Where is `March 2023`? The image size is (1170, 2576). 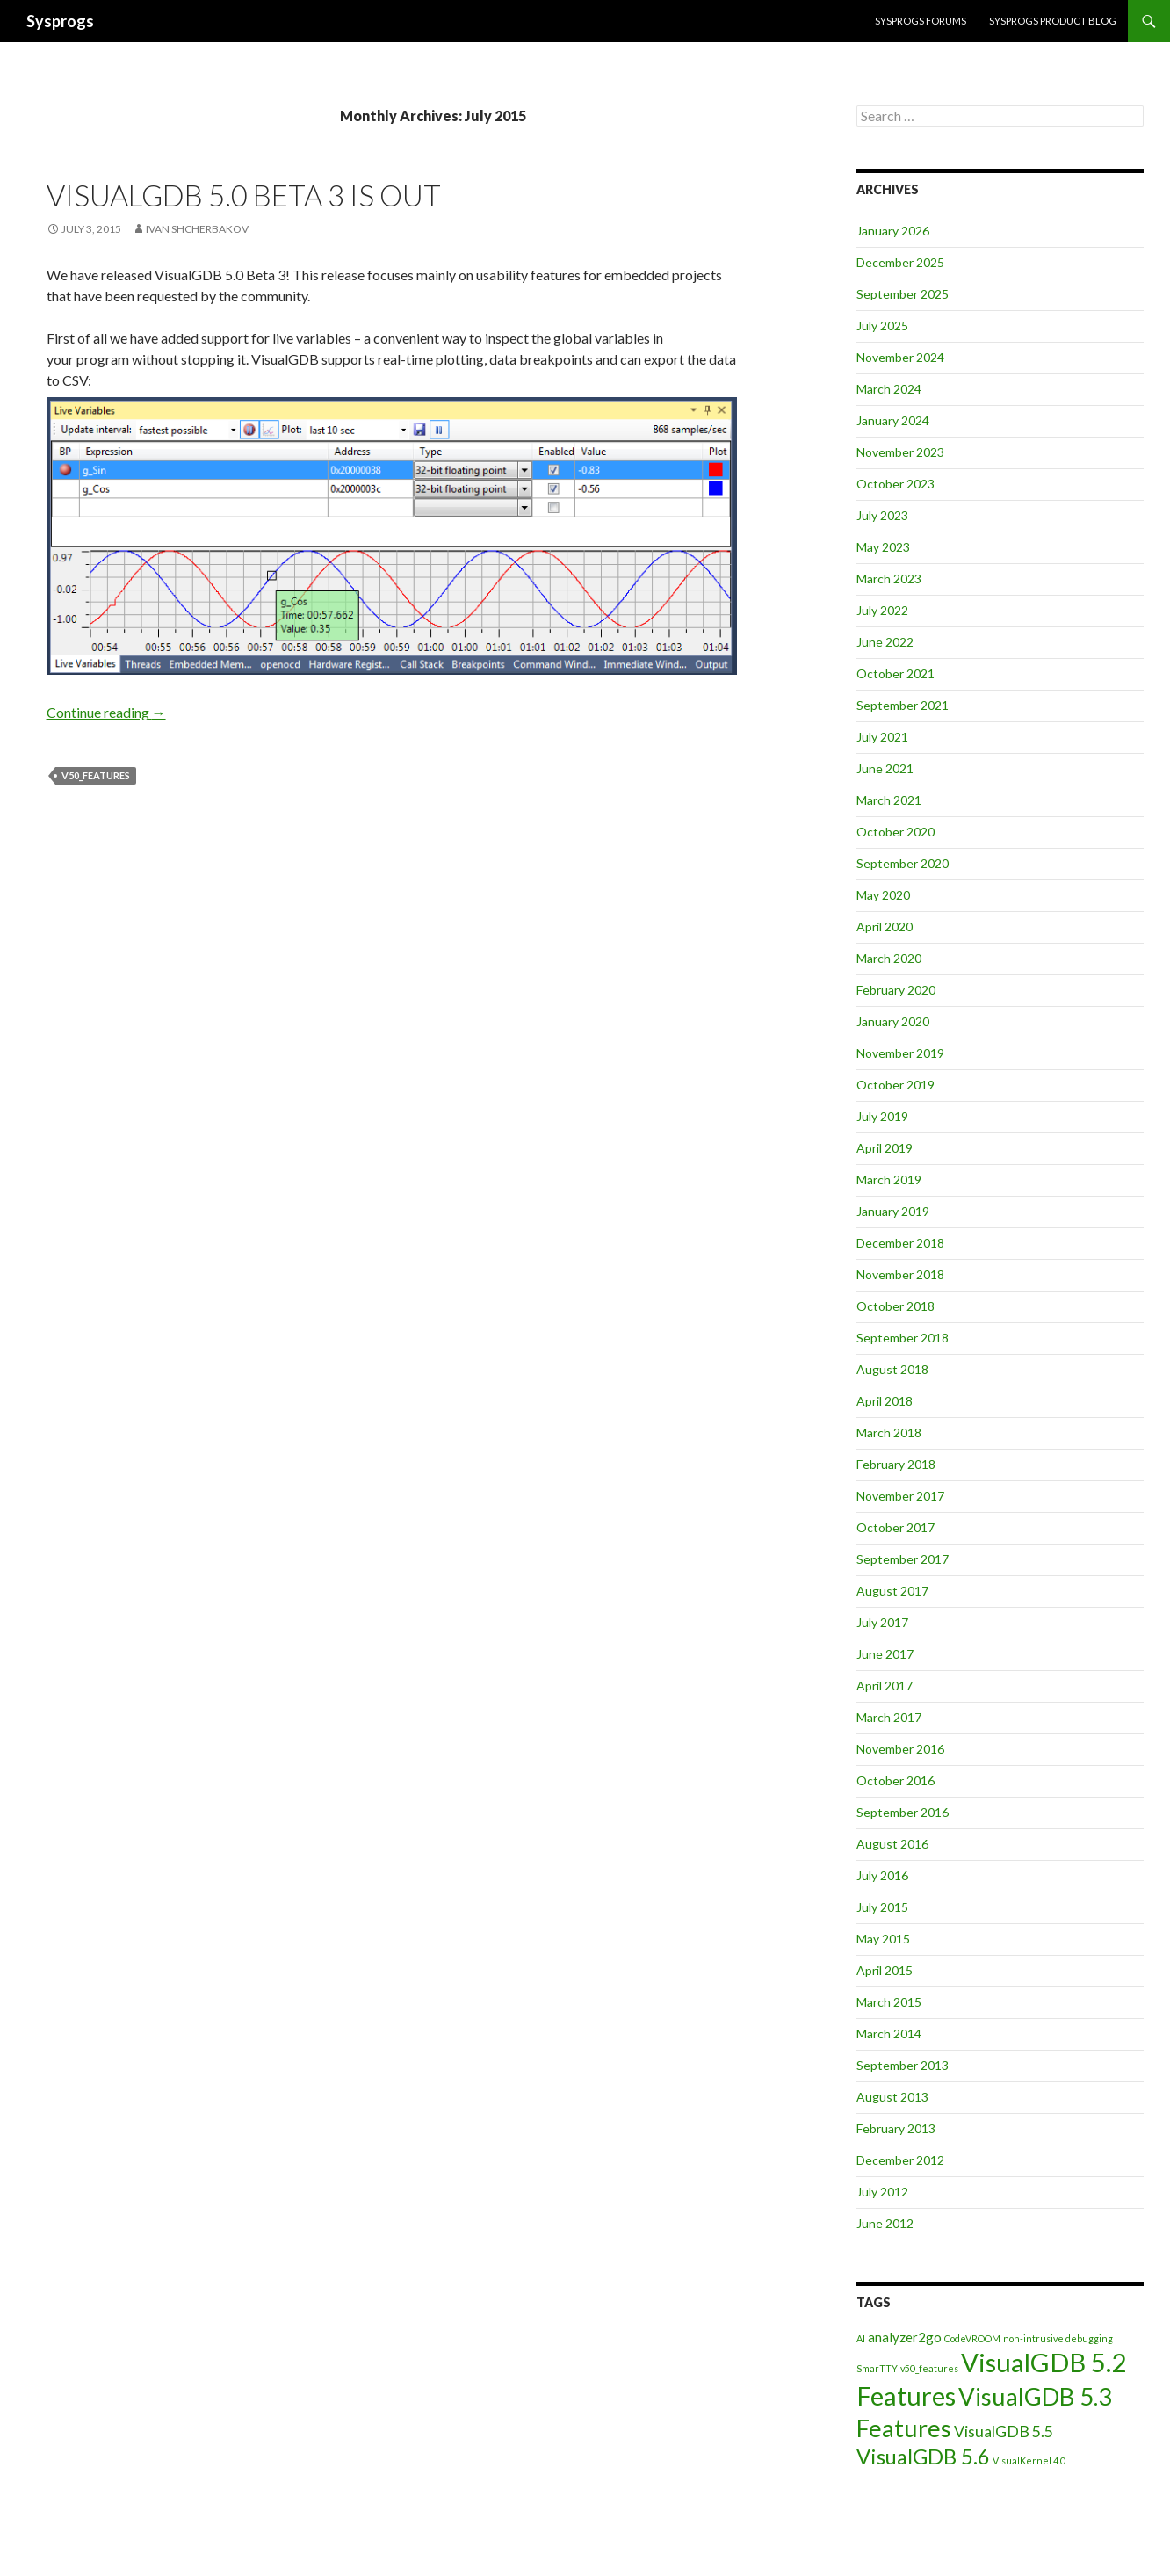 March 2023 is located at coordinates (888, 578).